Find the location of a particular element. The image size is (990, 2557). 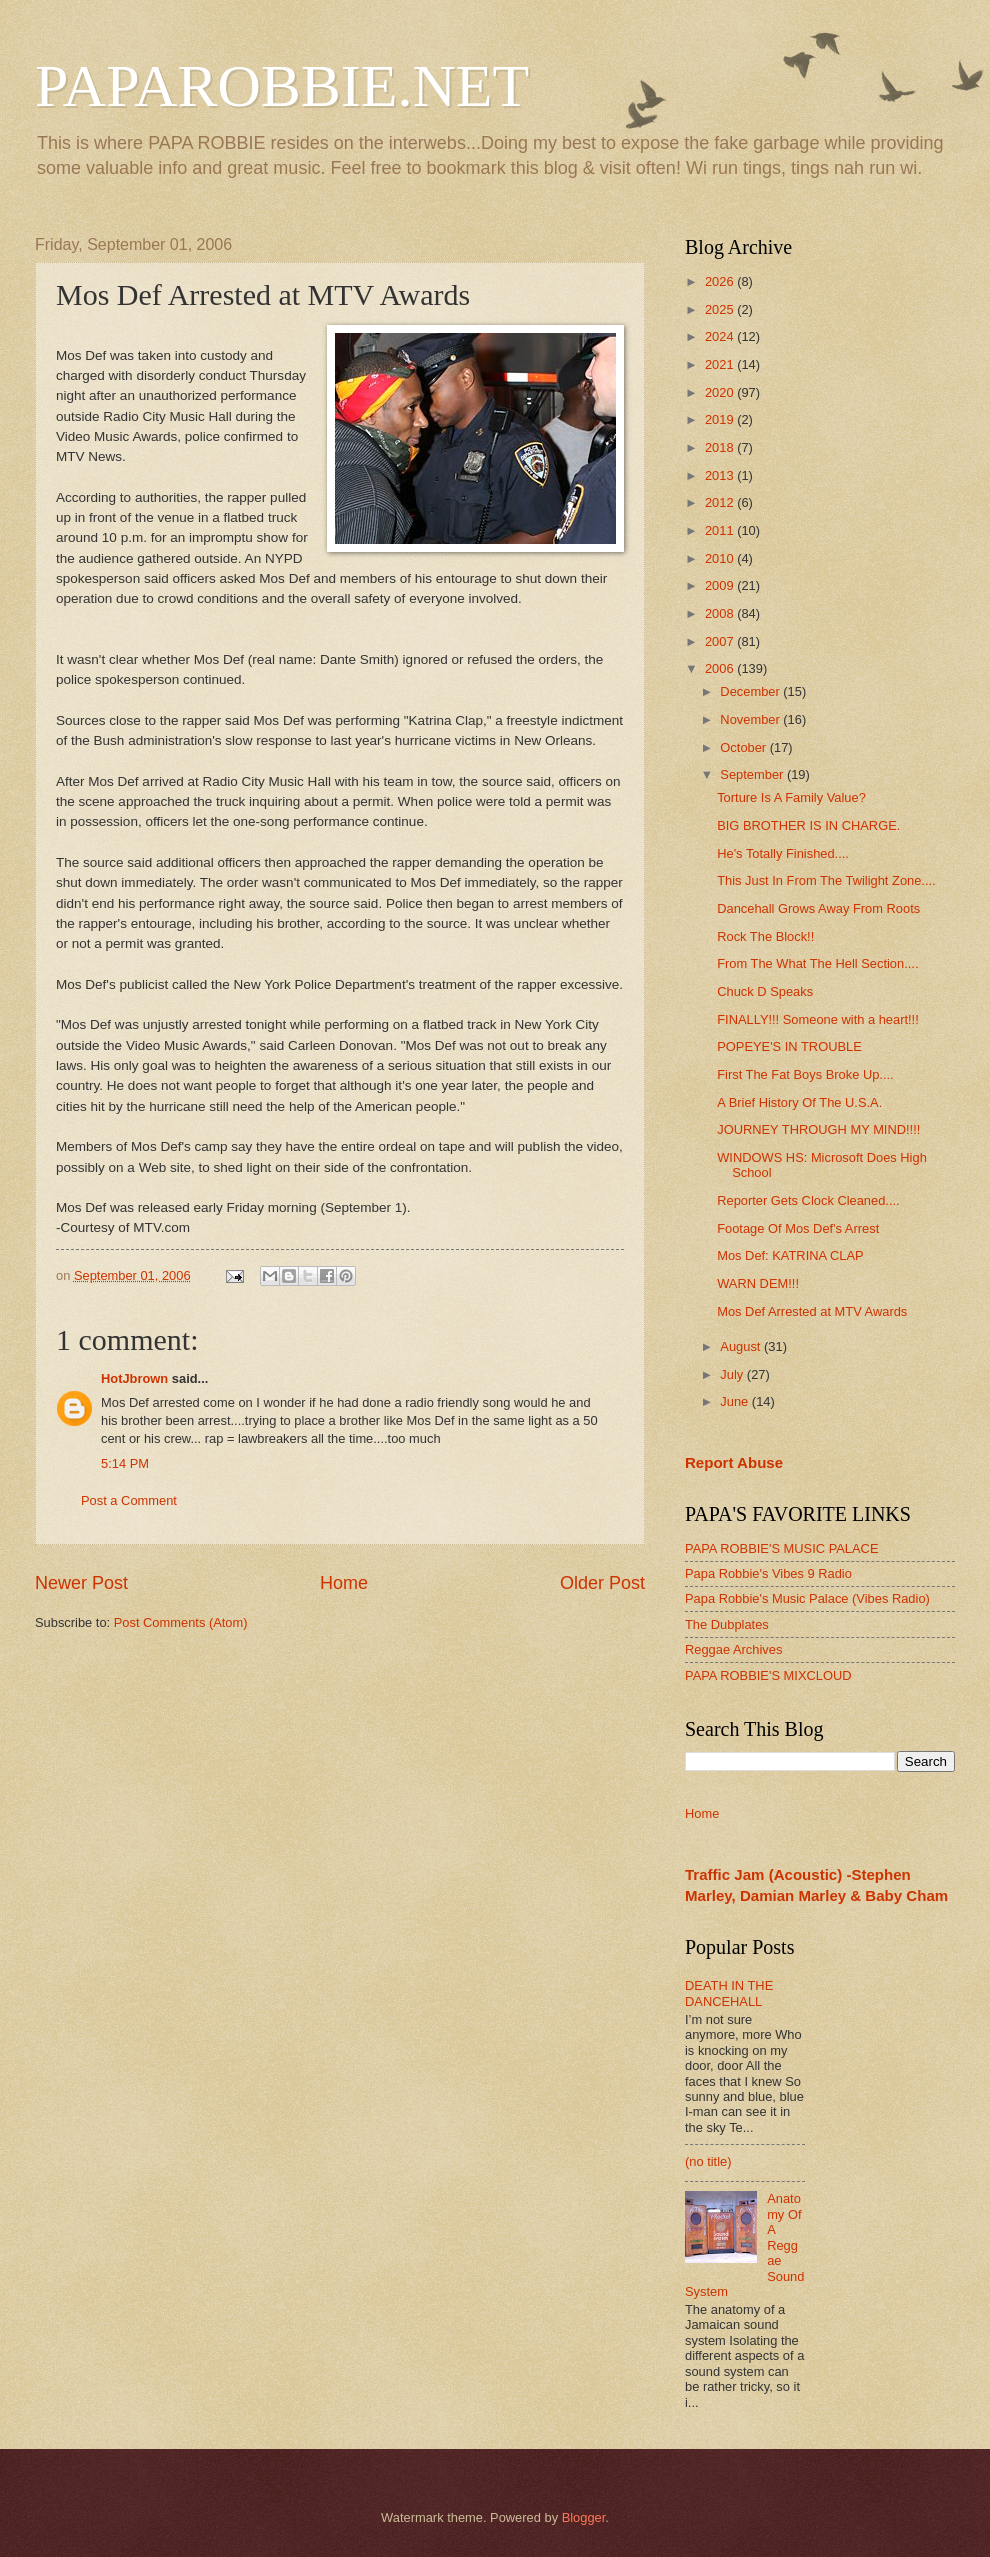

Post a Comment is located at coordinates (129, 1500).